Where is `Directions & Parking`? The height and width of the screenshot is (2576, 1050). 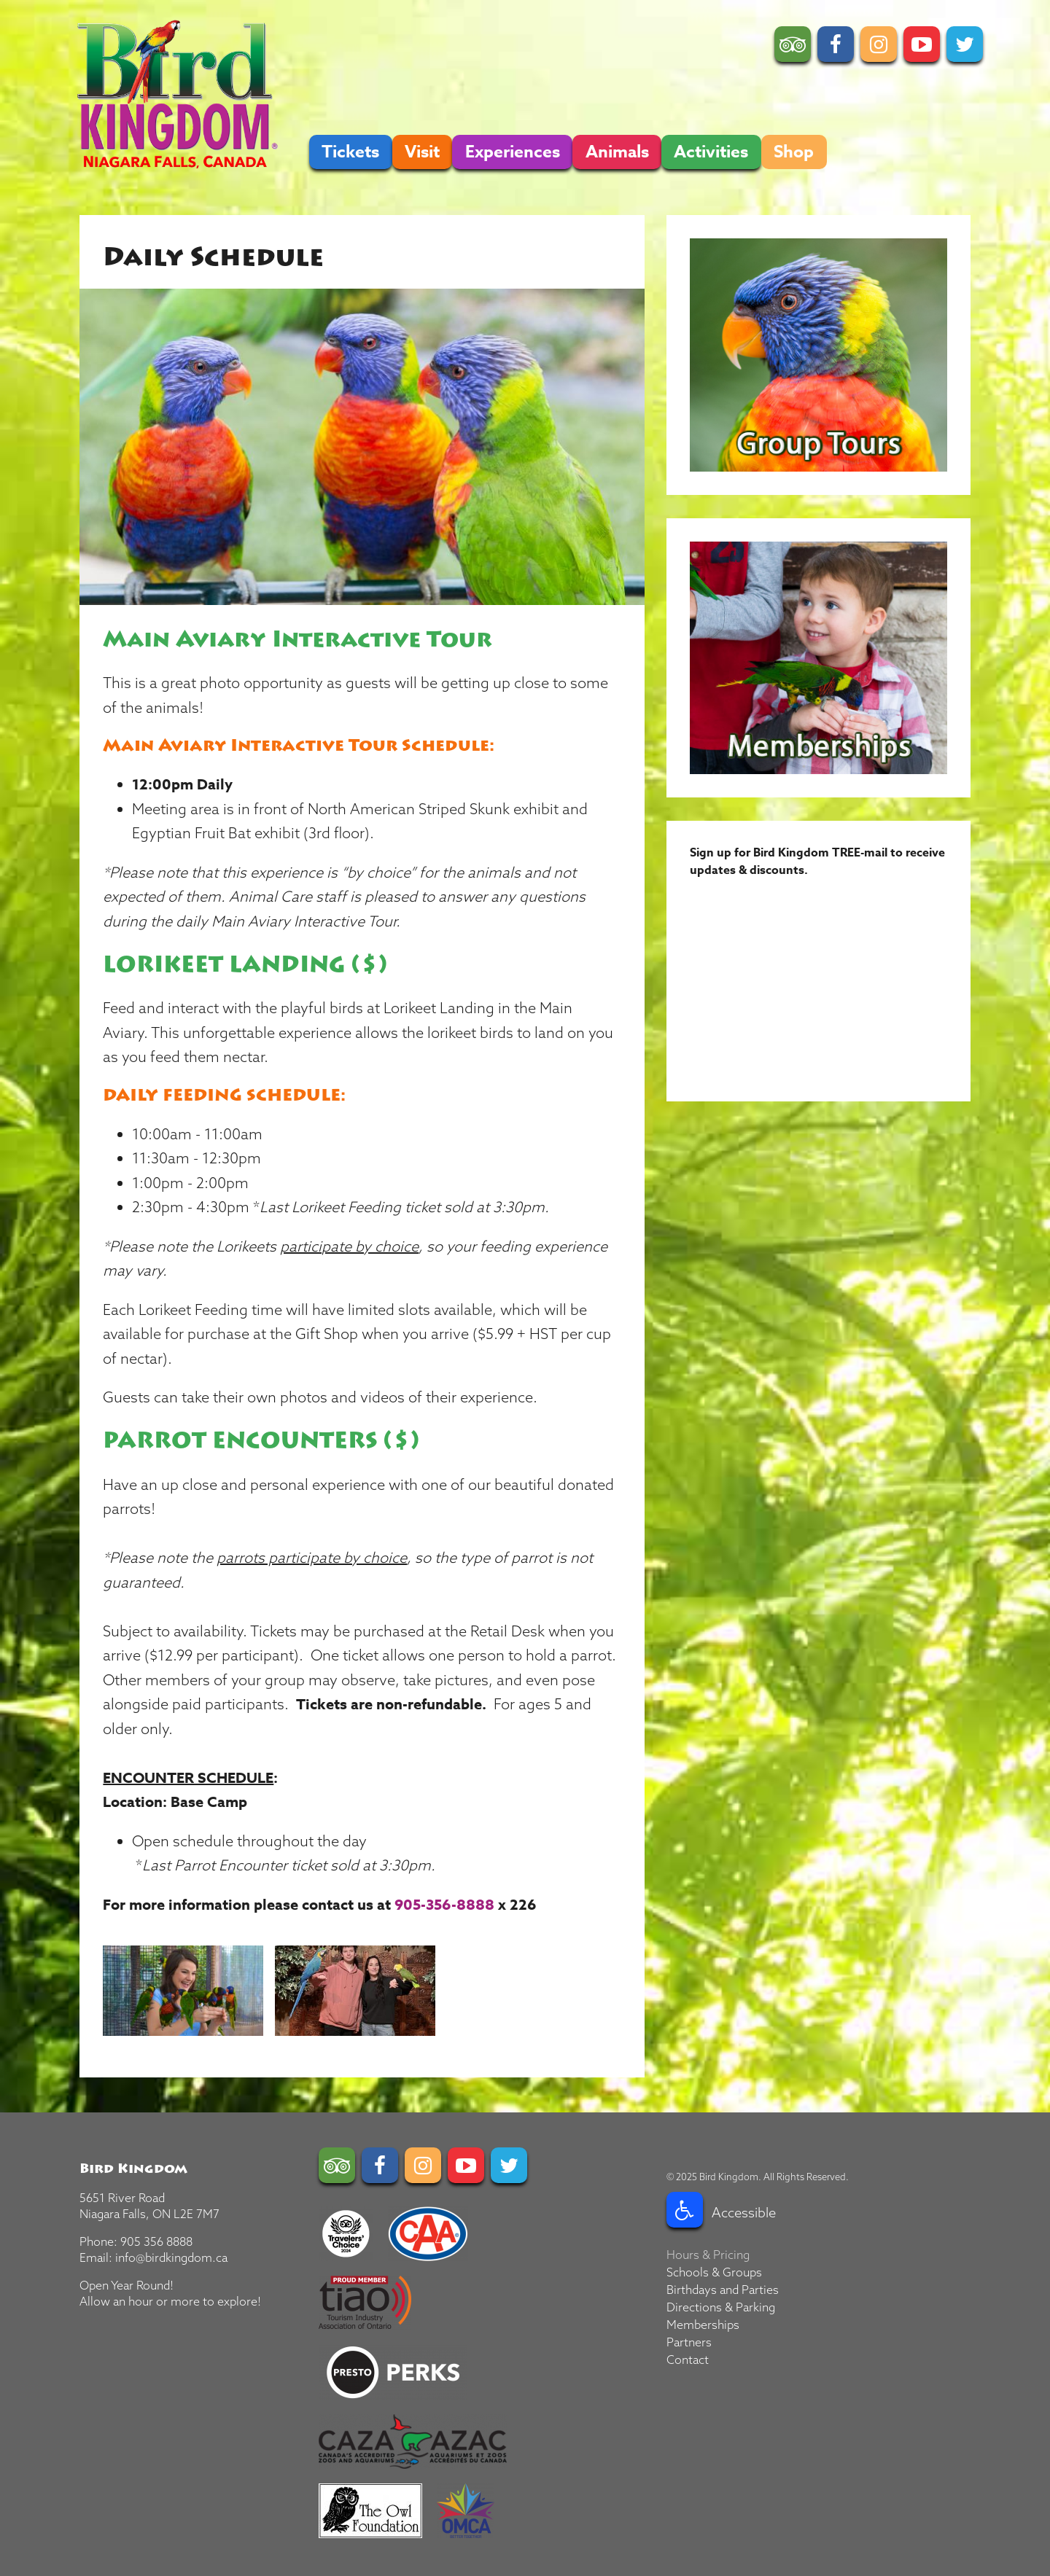 Directions & Parking is located at coordinates (720, 2307).